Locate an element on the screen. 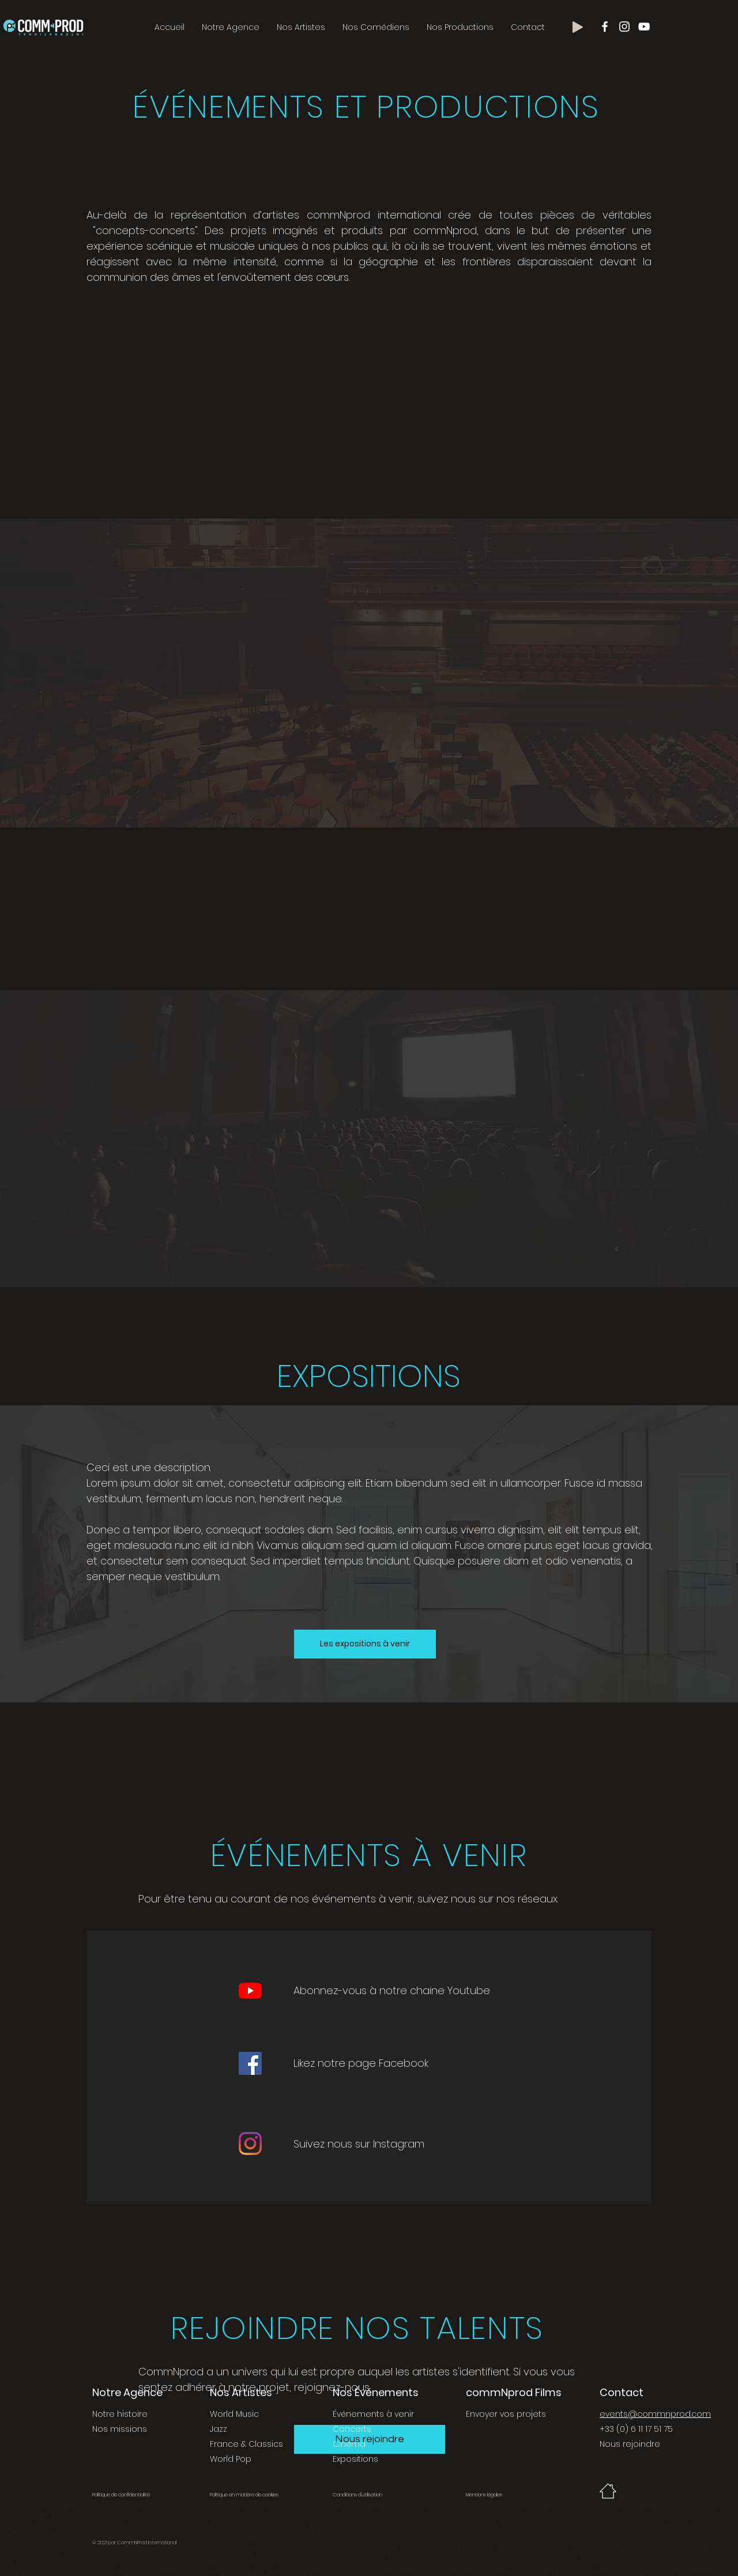 This screenshot has height=2576, width=738. Politique de confidentialité is located at coordinates (121, 2494).